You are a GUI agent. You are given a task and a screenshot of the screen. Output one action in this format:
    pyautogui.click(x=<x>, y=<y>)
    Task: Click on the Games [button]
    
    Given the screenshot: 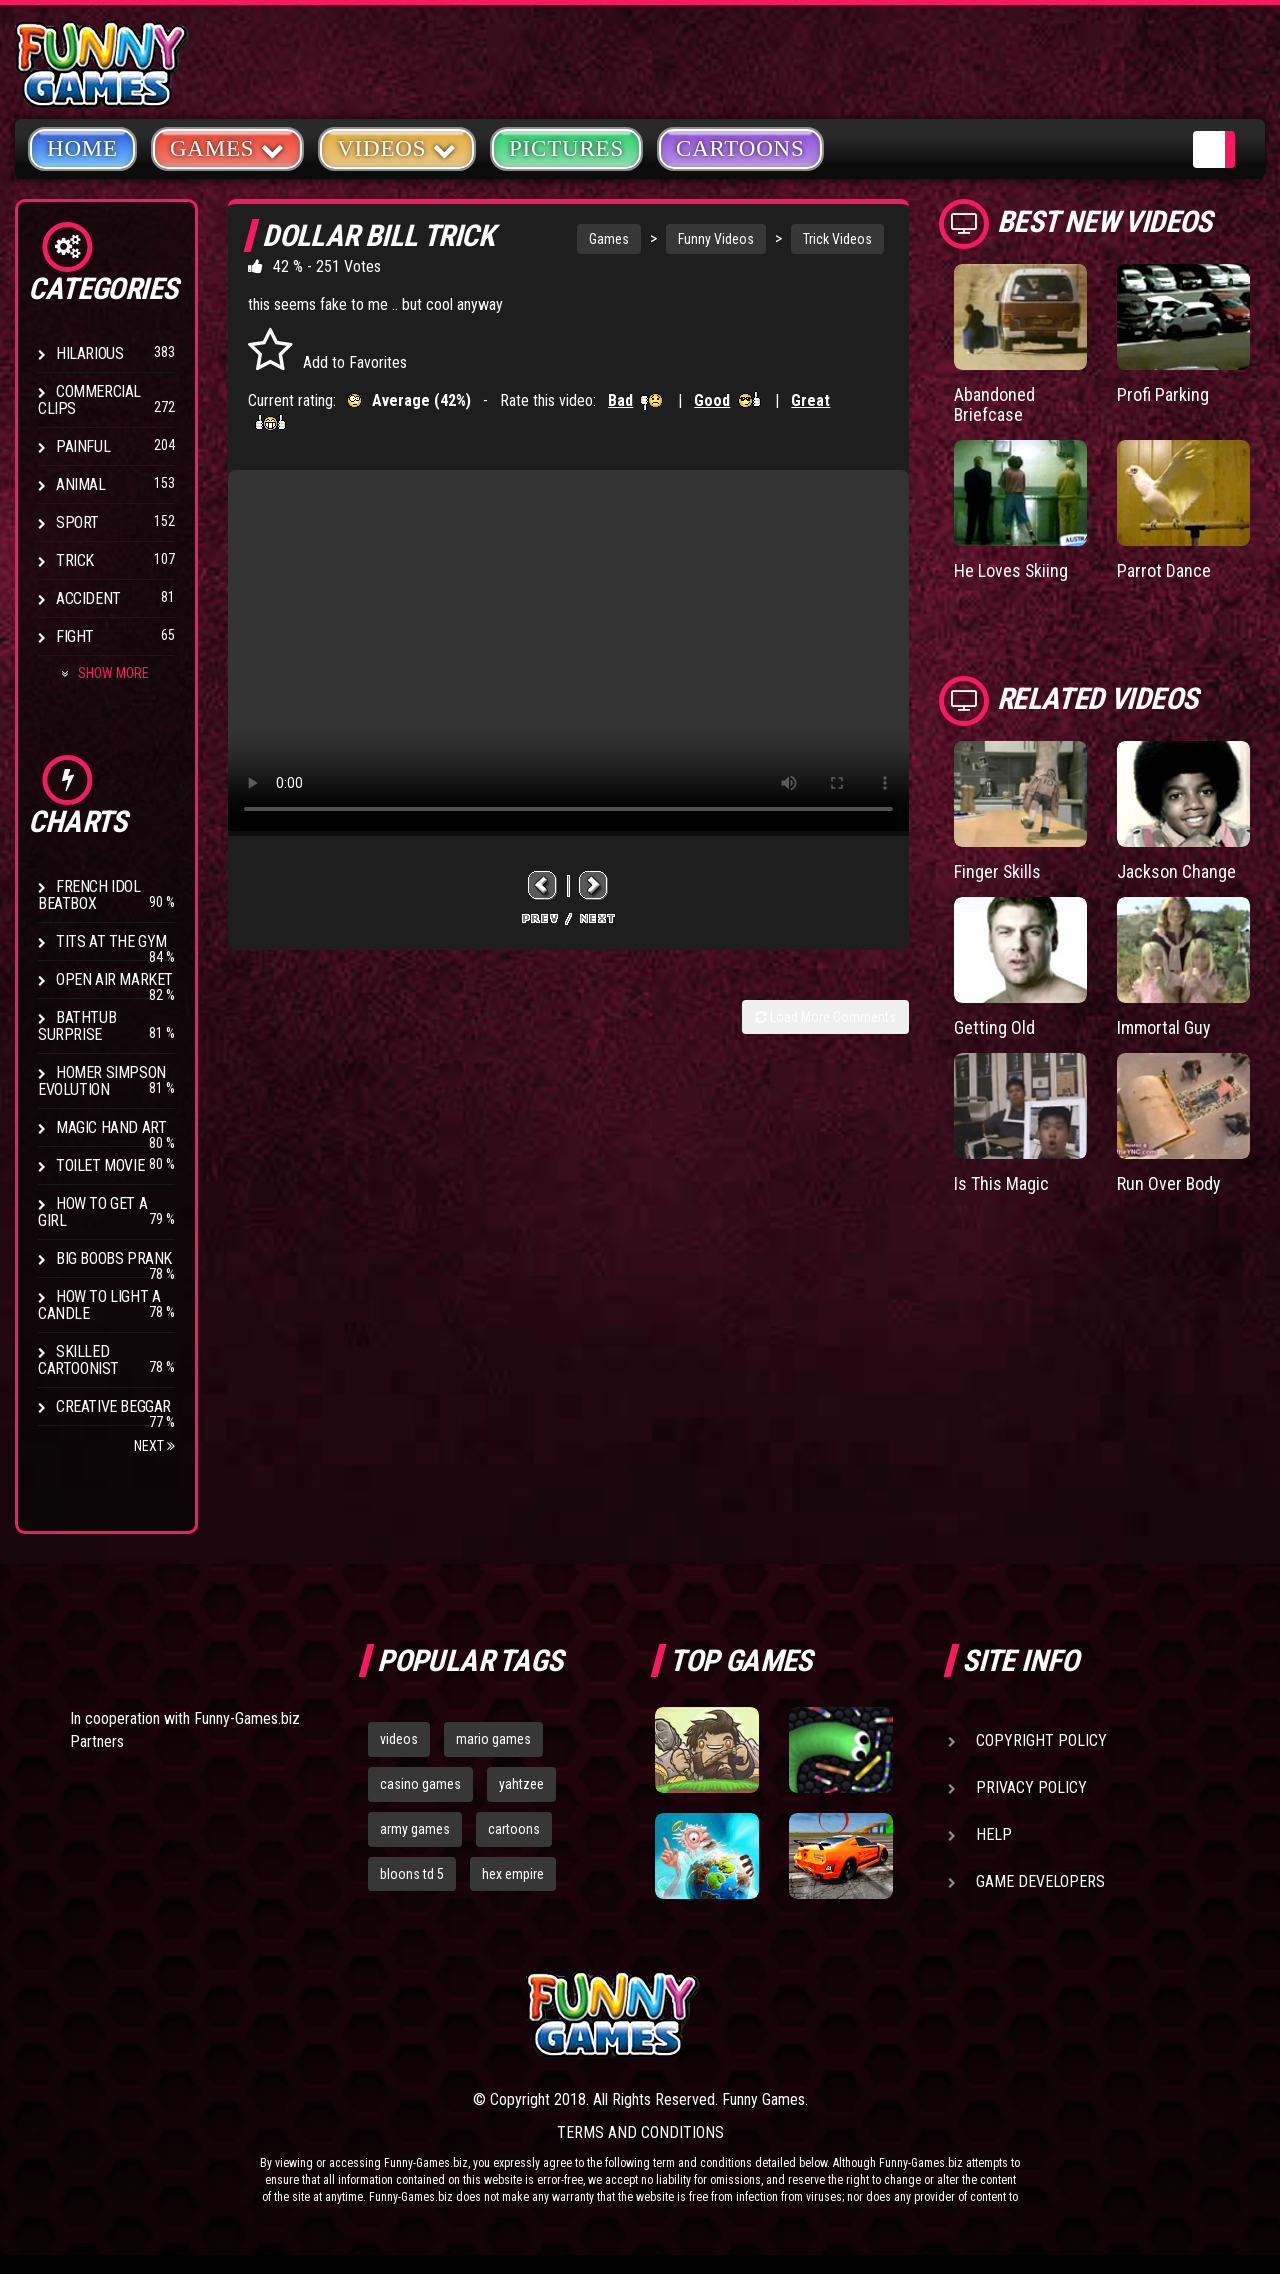 What is the action you would take?
    pyautogui.click(x=227, y=147)
    